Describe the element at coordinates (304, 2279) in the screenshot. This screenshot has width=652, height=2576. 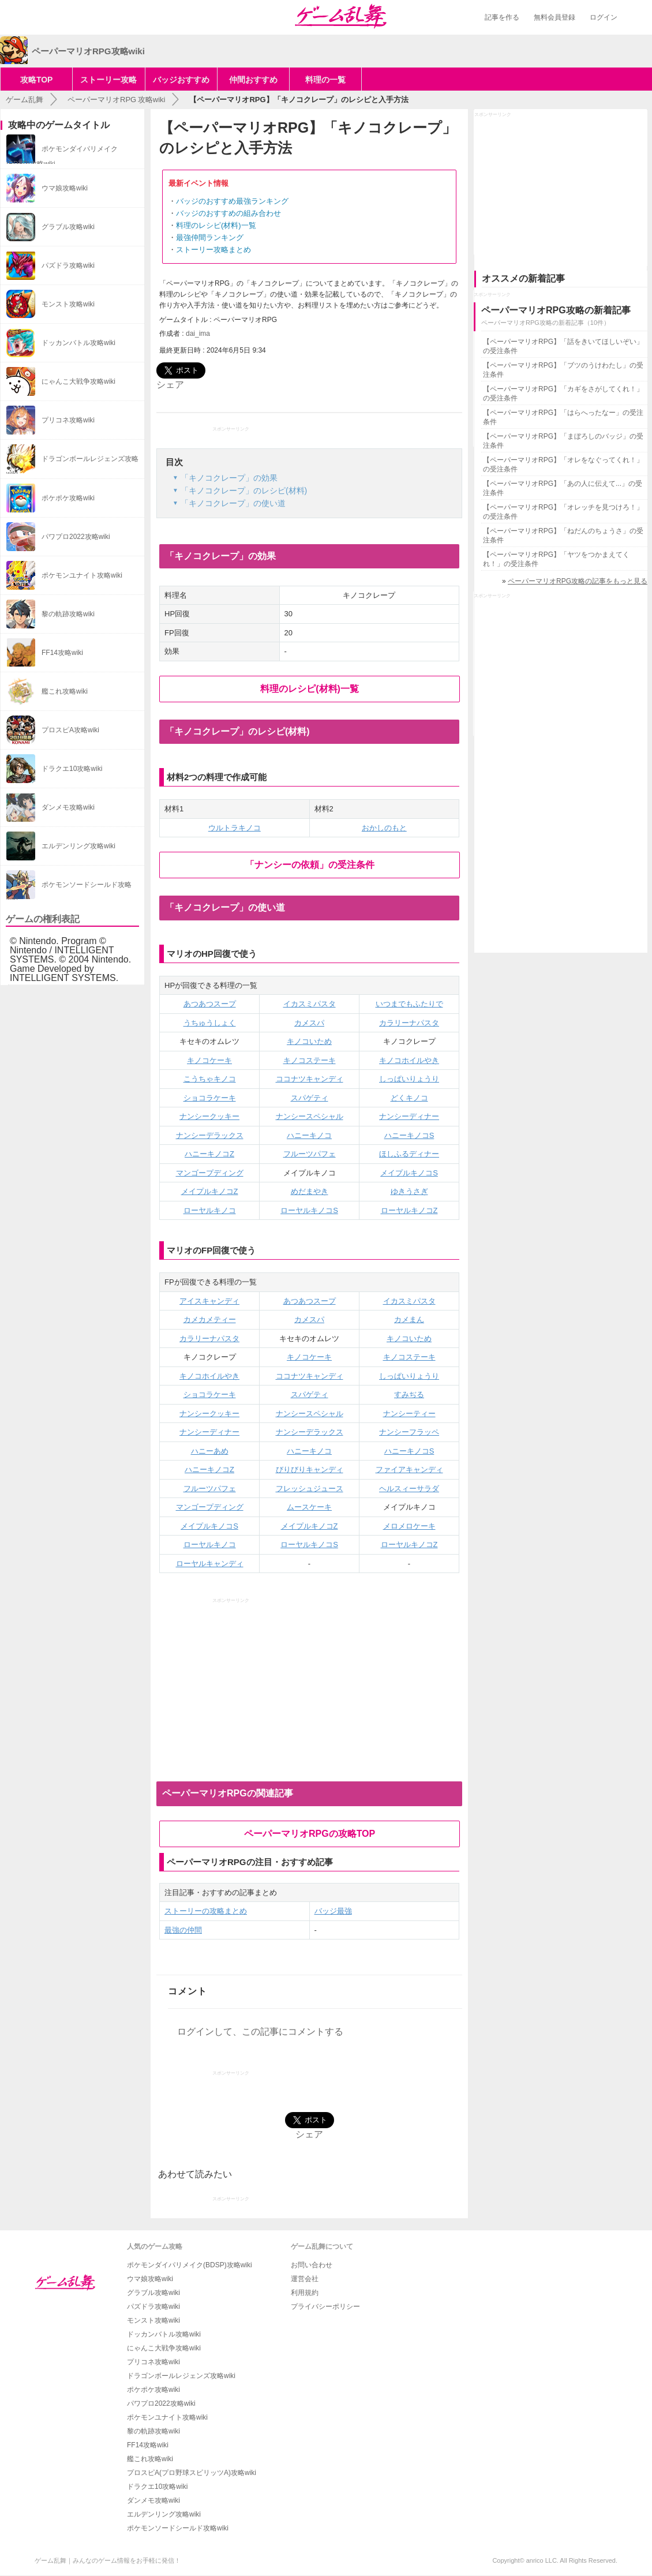
I see `運営会社` at that location.